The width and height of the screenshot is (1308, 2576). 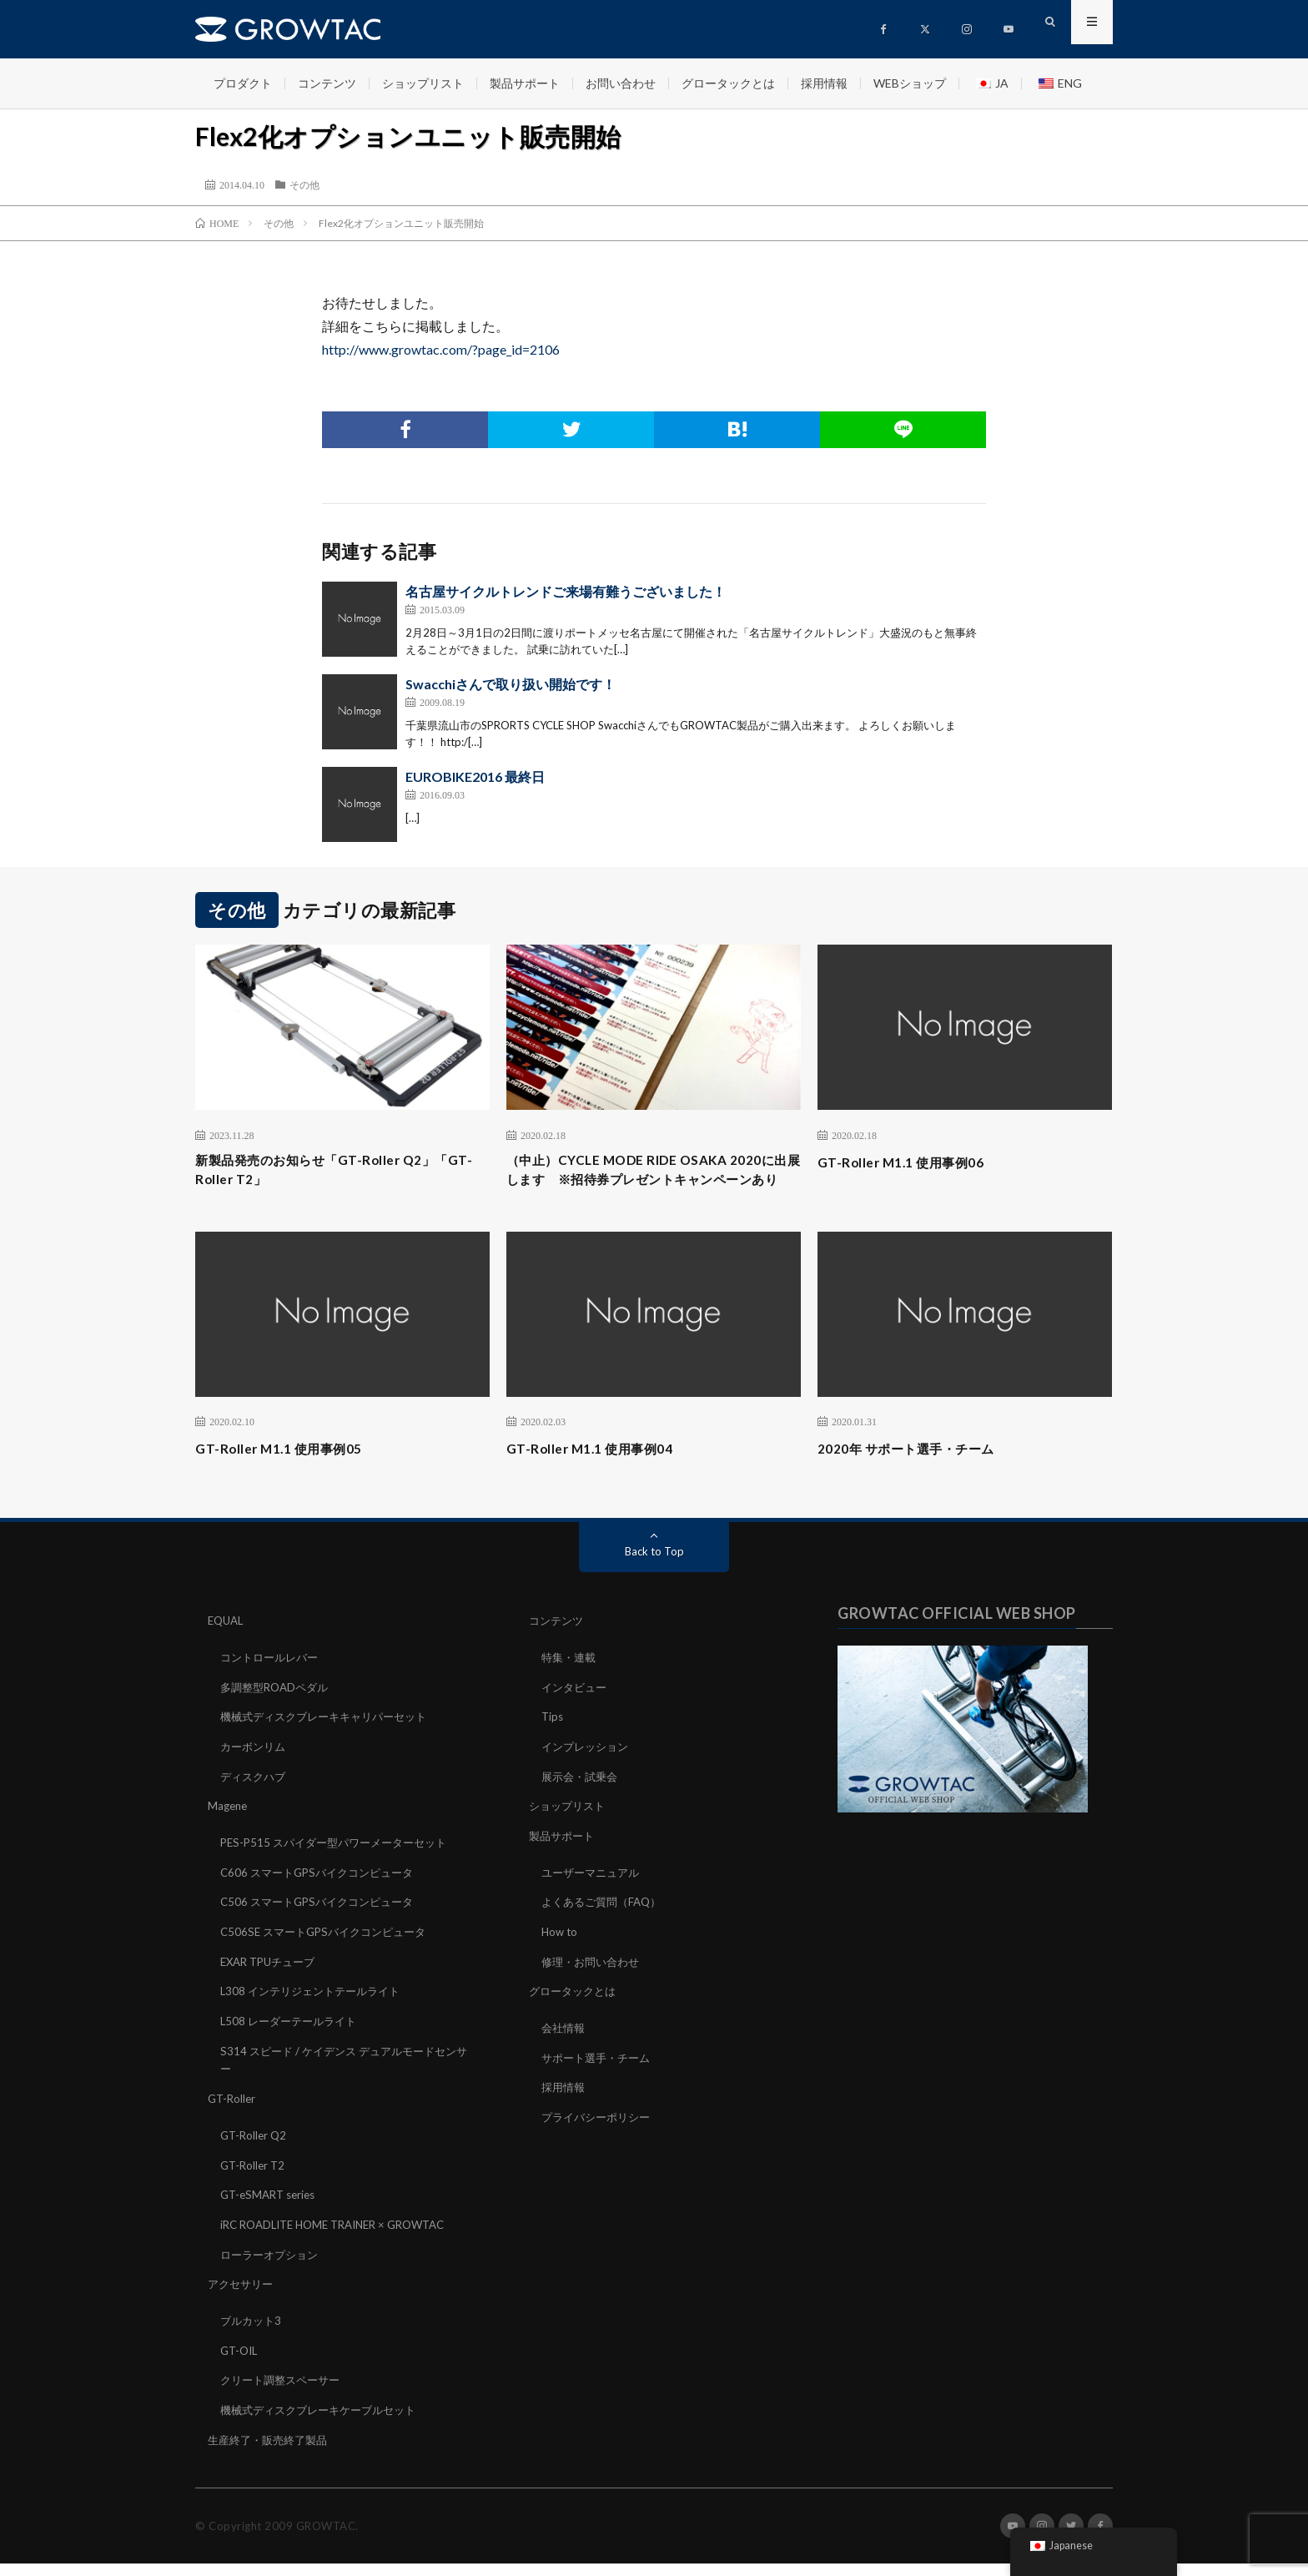 I want to click on ブルカット3, so click(x=252, y=2335).